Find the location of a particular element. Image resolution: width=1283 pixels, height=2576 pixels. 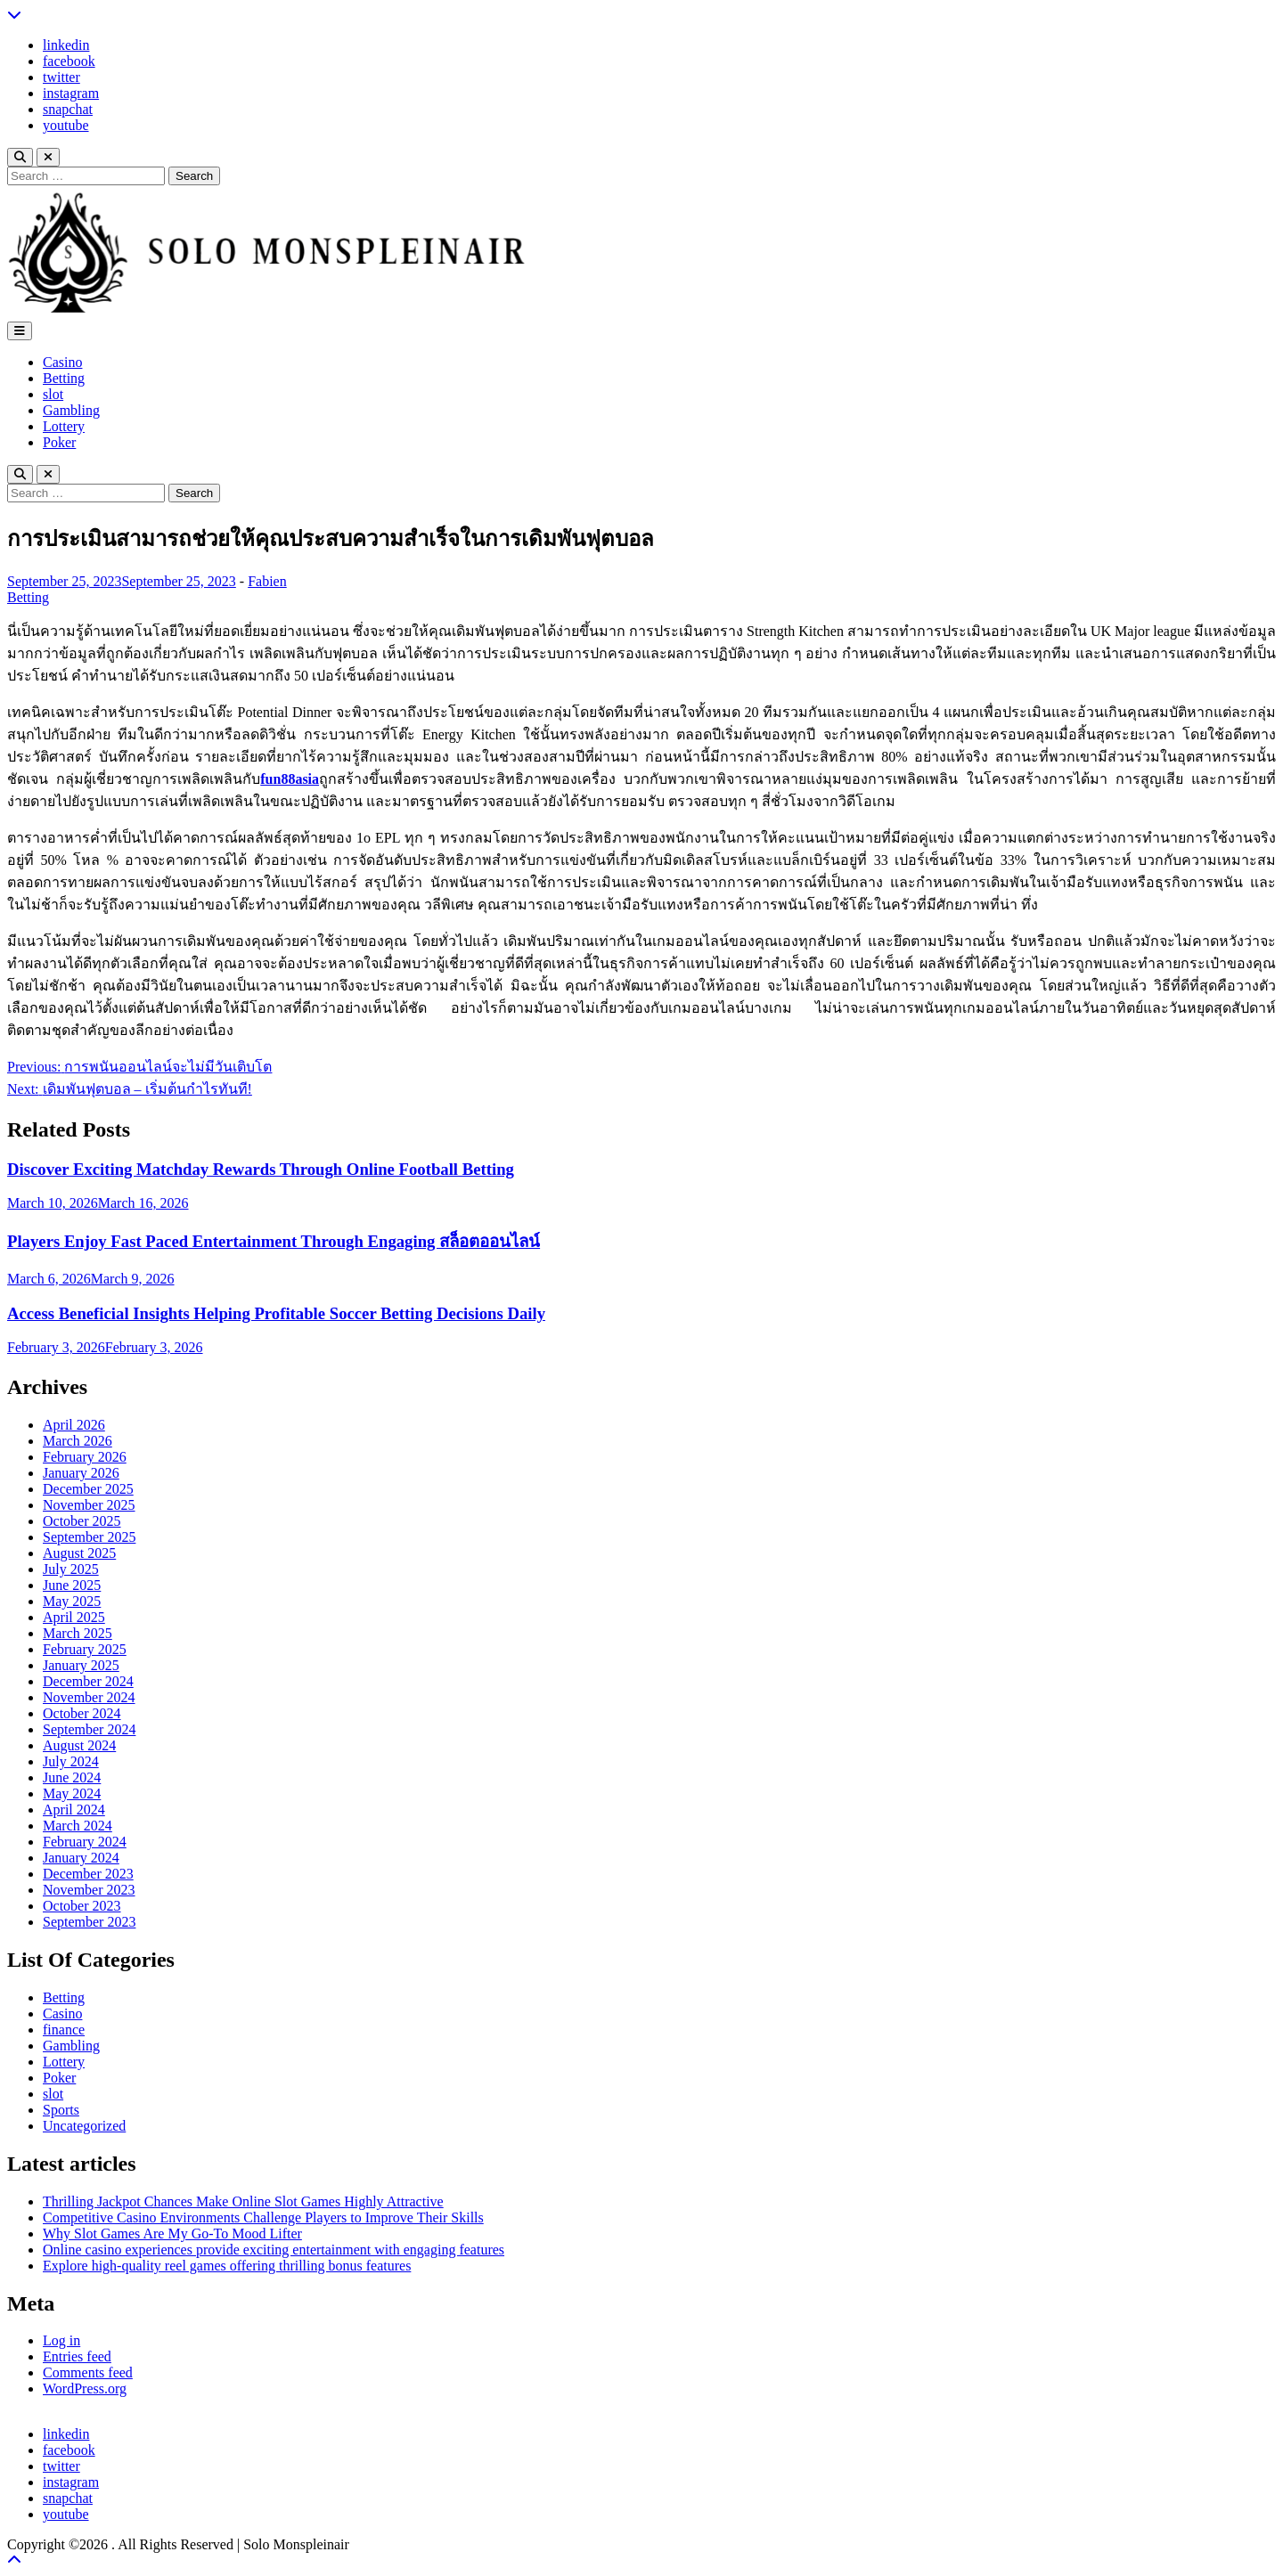

April 2025 is located at coordinates (74, 1617).